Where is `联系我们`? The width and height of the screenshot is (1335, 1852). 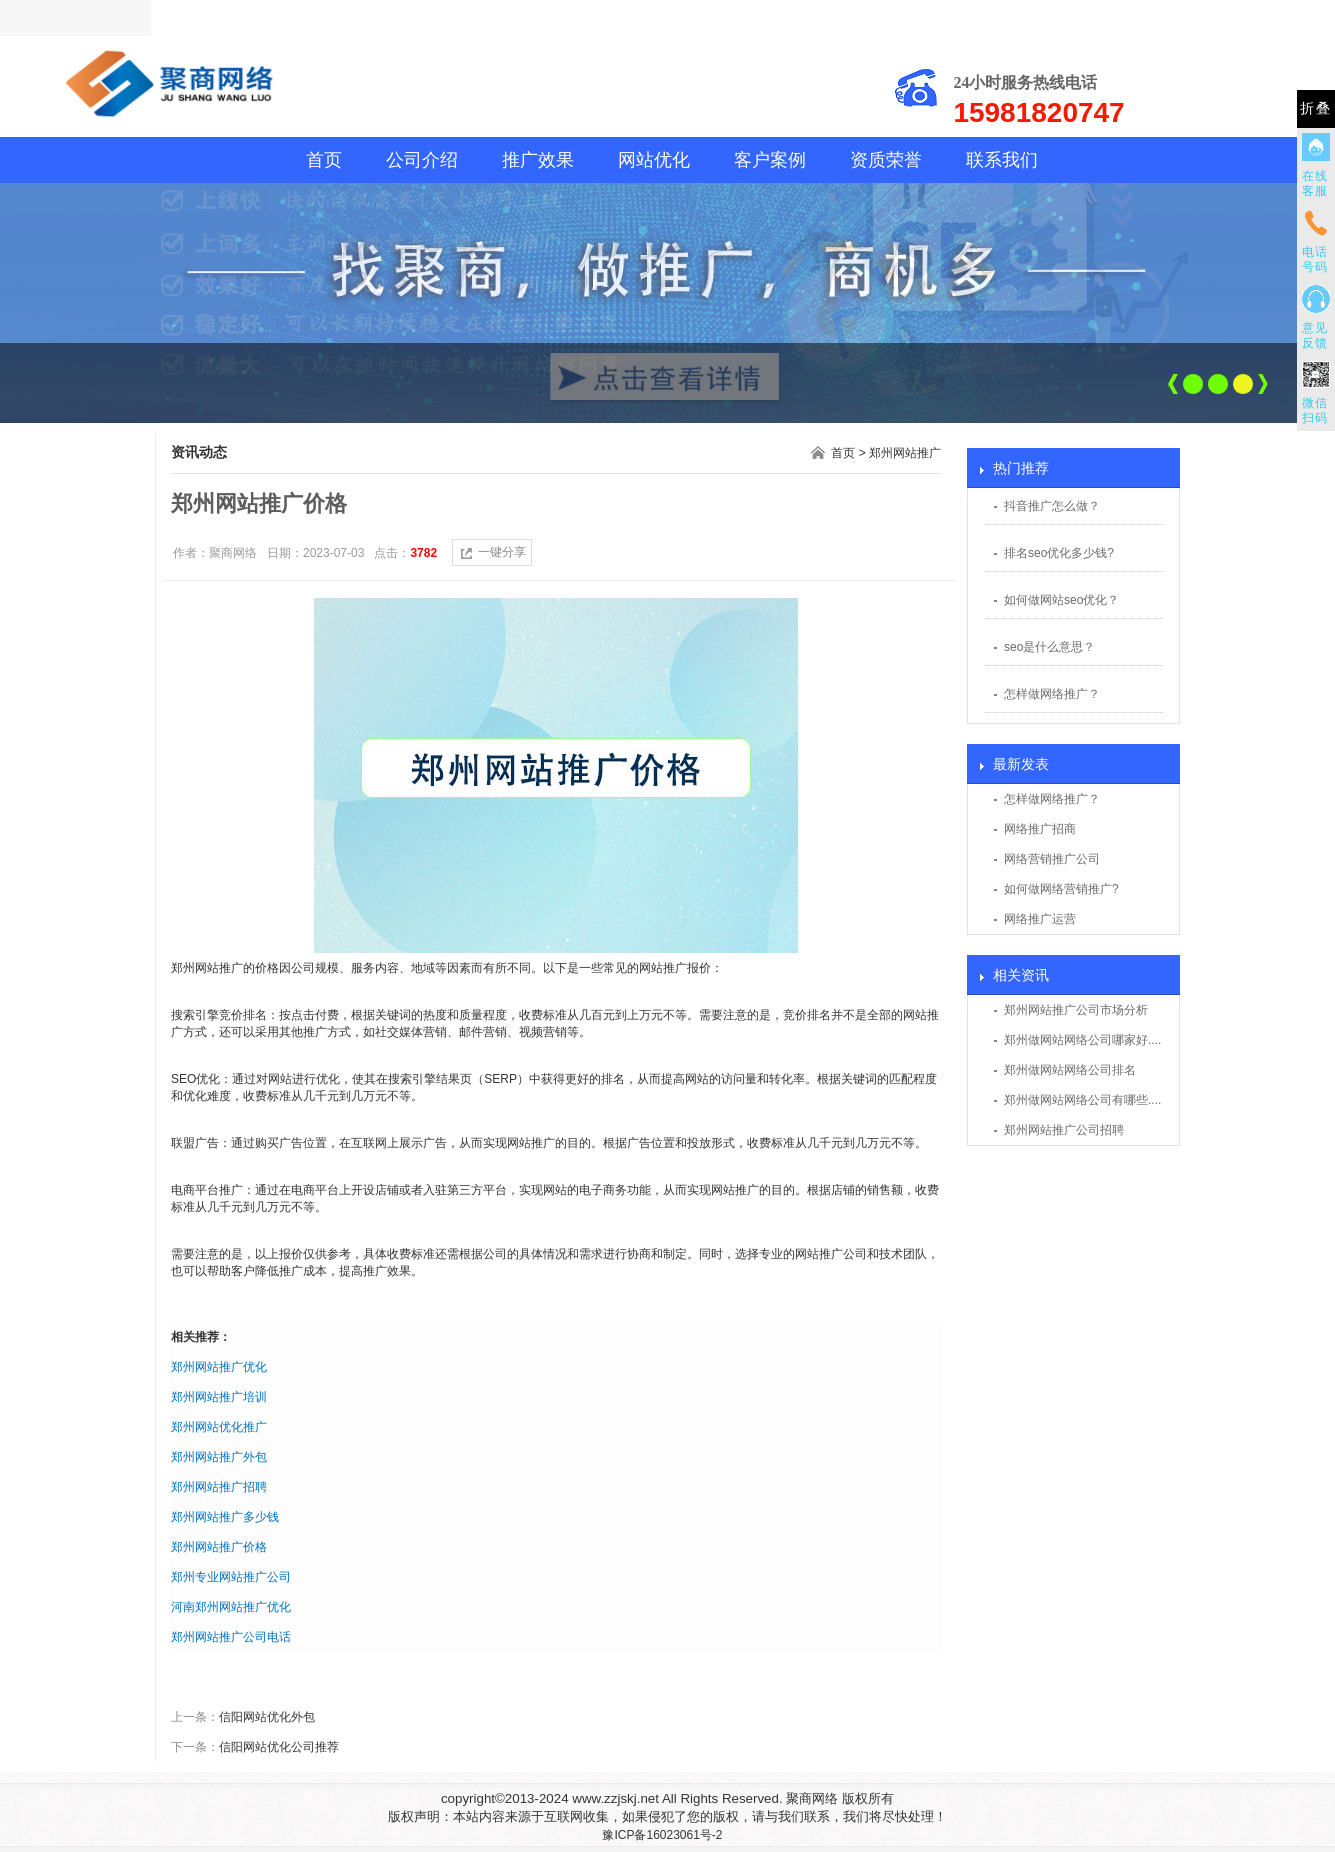
联系我们 is located at coordinates (1002, 160).